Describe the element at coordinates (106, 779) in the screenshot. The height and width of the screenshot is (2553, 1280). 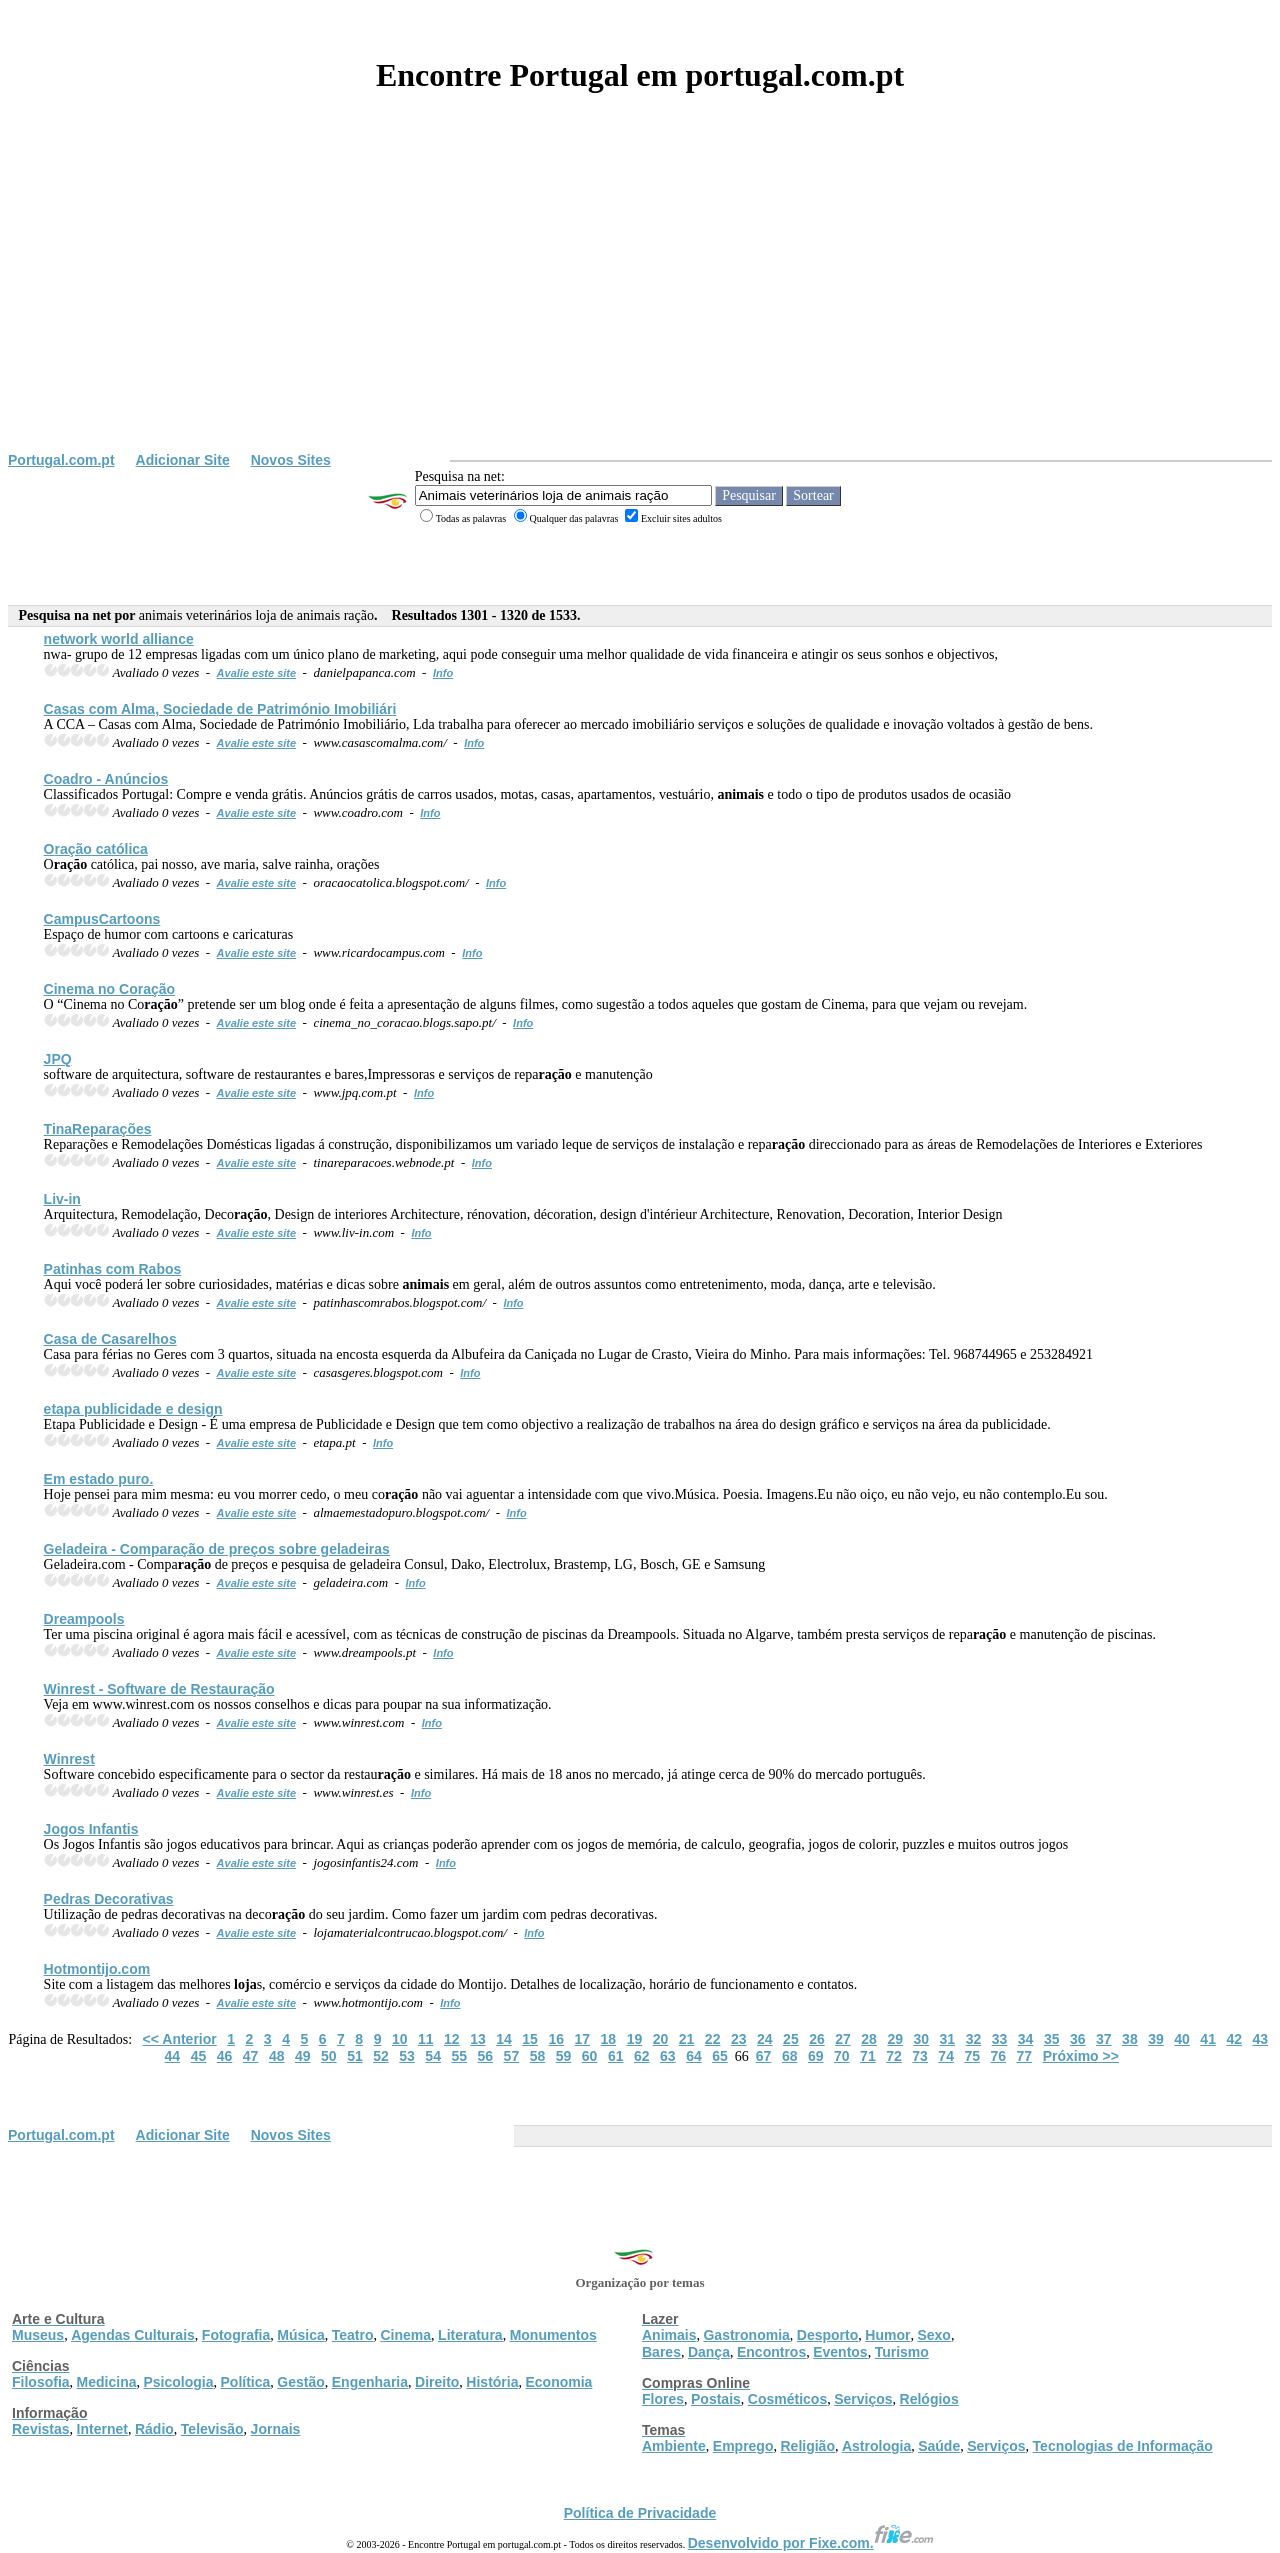
I see `Coadro - Anúncios` at that location.